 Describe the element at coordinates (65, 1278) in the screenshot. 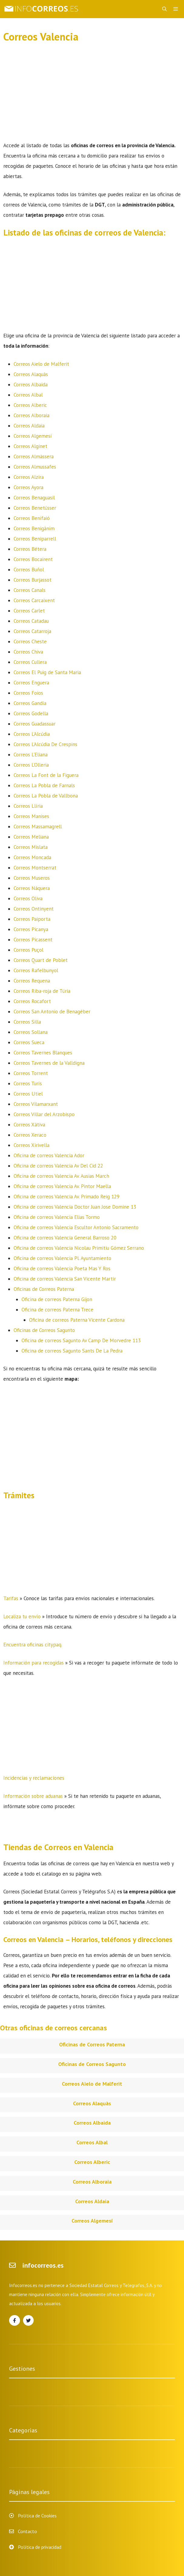

I see `Oficina de correos Valencia San Vicente Martir` at that location.